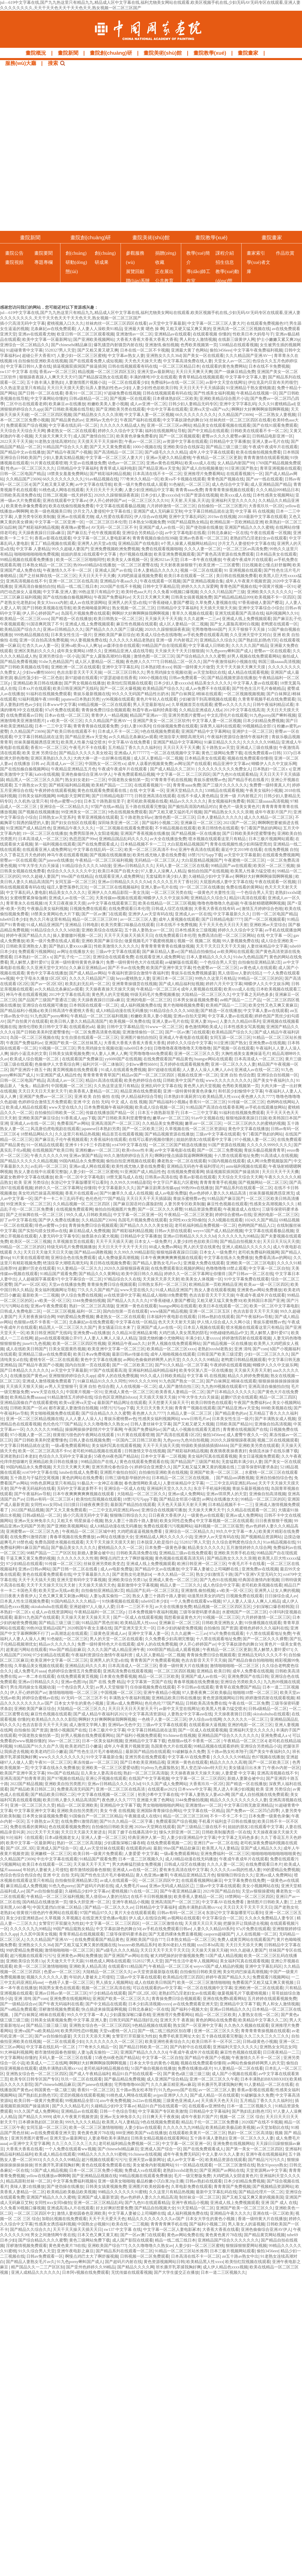 Image resolution: width=302 pixels, height=2576 pixels. What do you see at coordinates (99, 1483) in the screenshot?
I see `91极品大一女神正在播放` at bounding box center [99, 1483].